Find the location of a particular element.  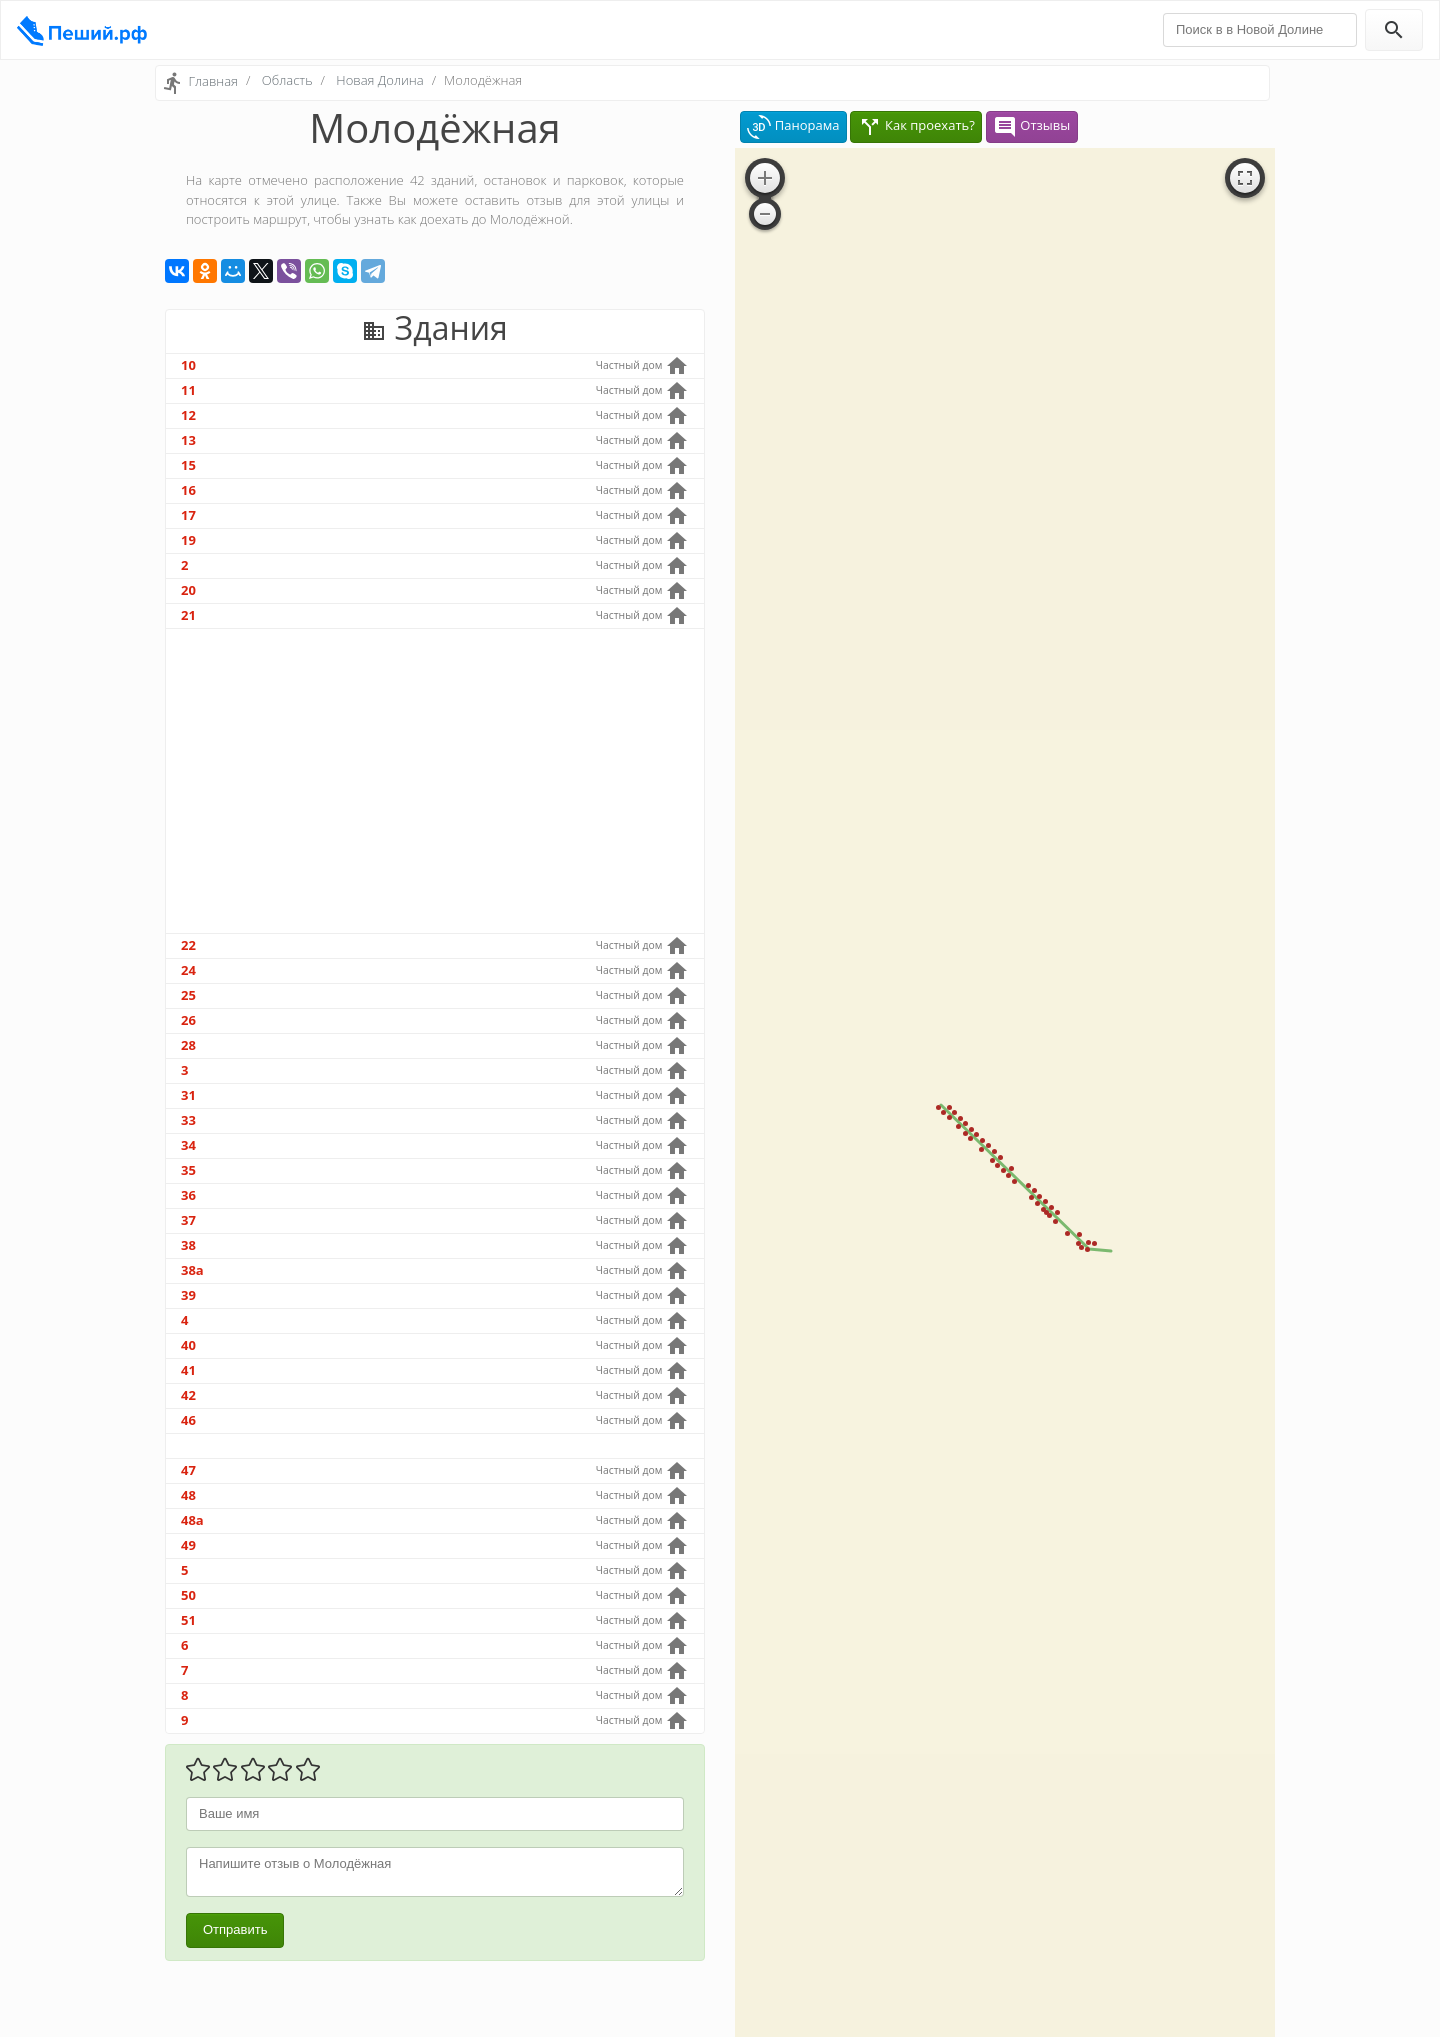

13 is located at coordinates (188, 440).